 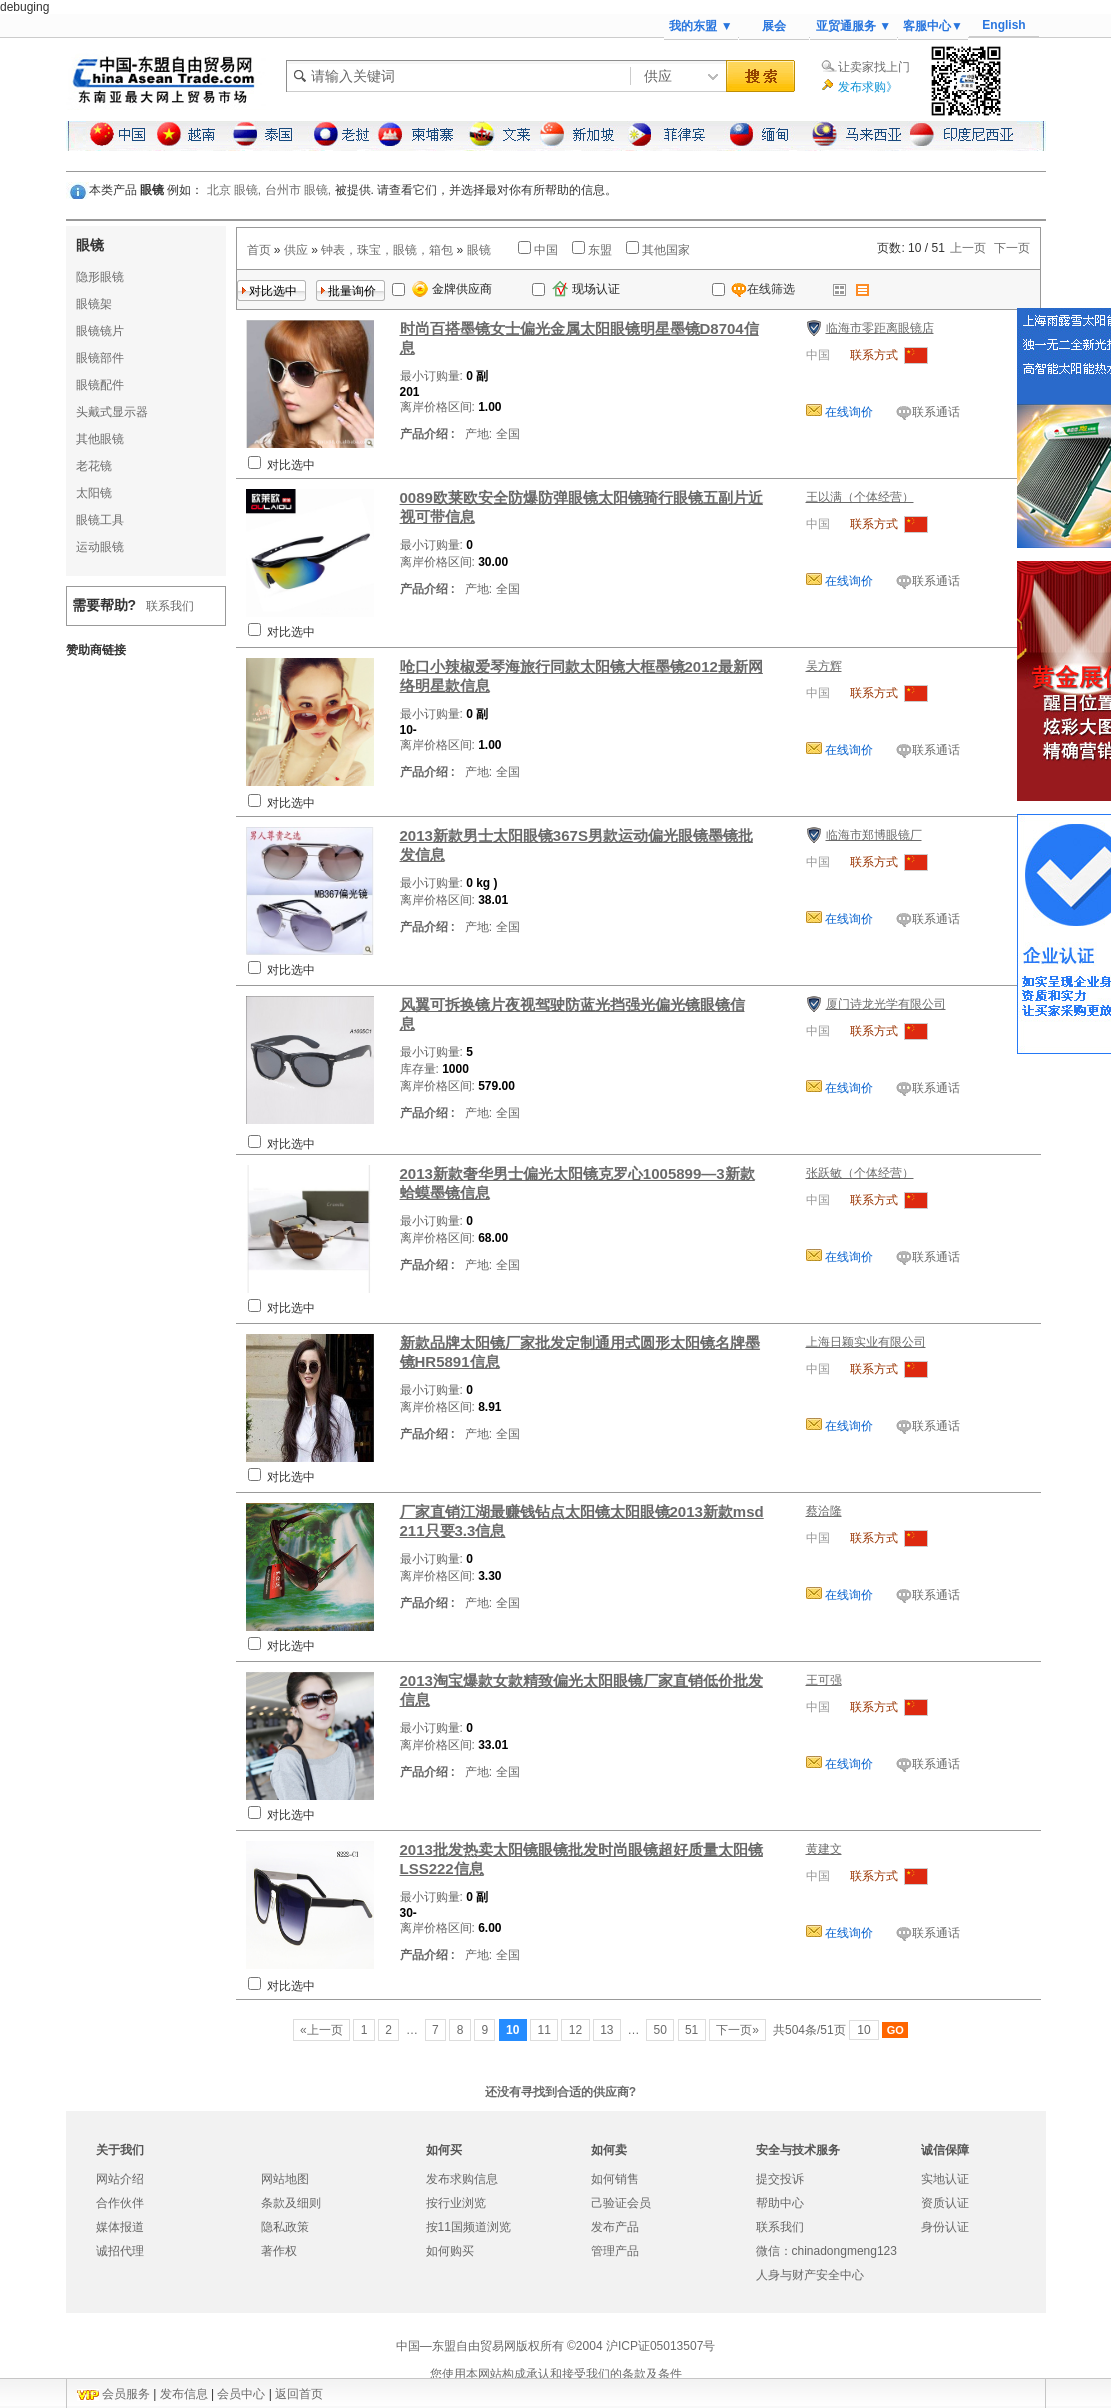 What do you see at coordinates (241, 2394) in the screenshot?
I see `会员中心` at bounding box center [241, 2394].